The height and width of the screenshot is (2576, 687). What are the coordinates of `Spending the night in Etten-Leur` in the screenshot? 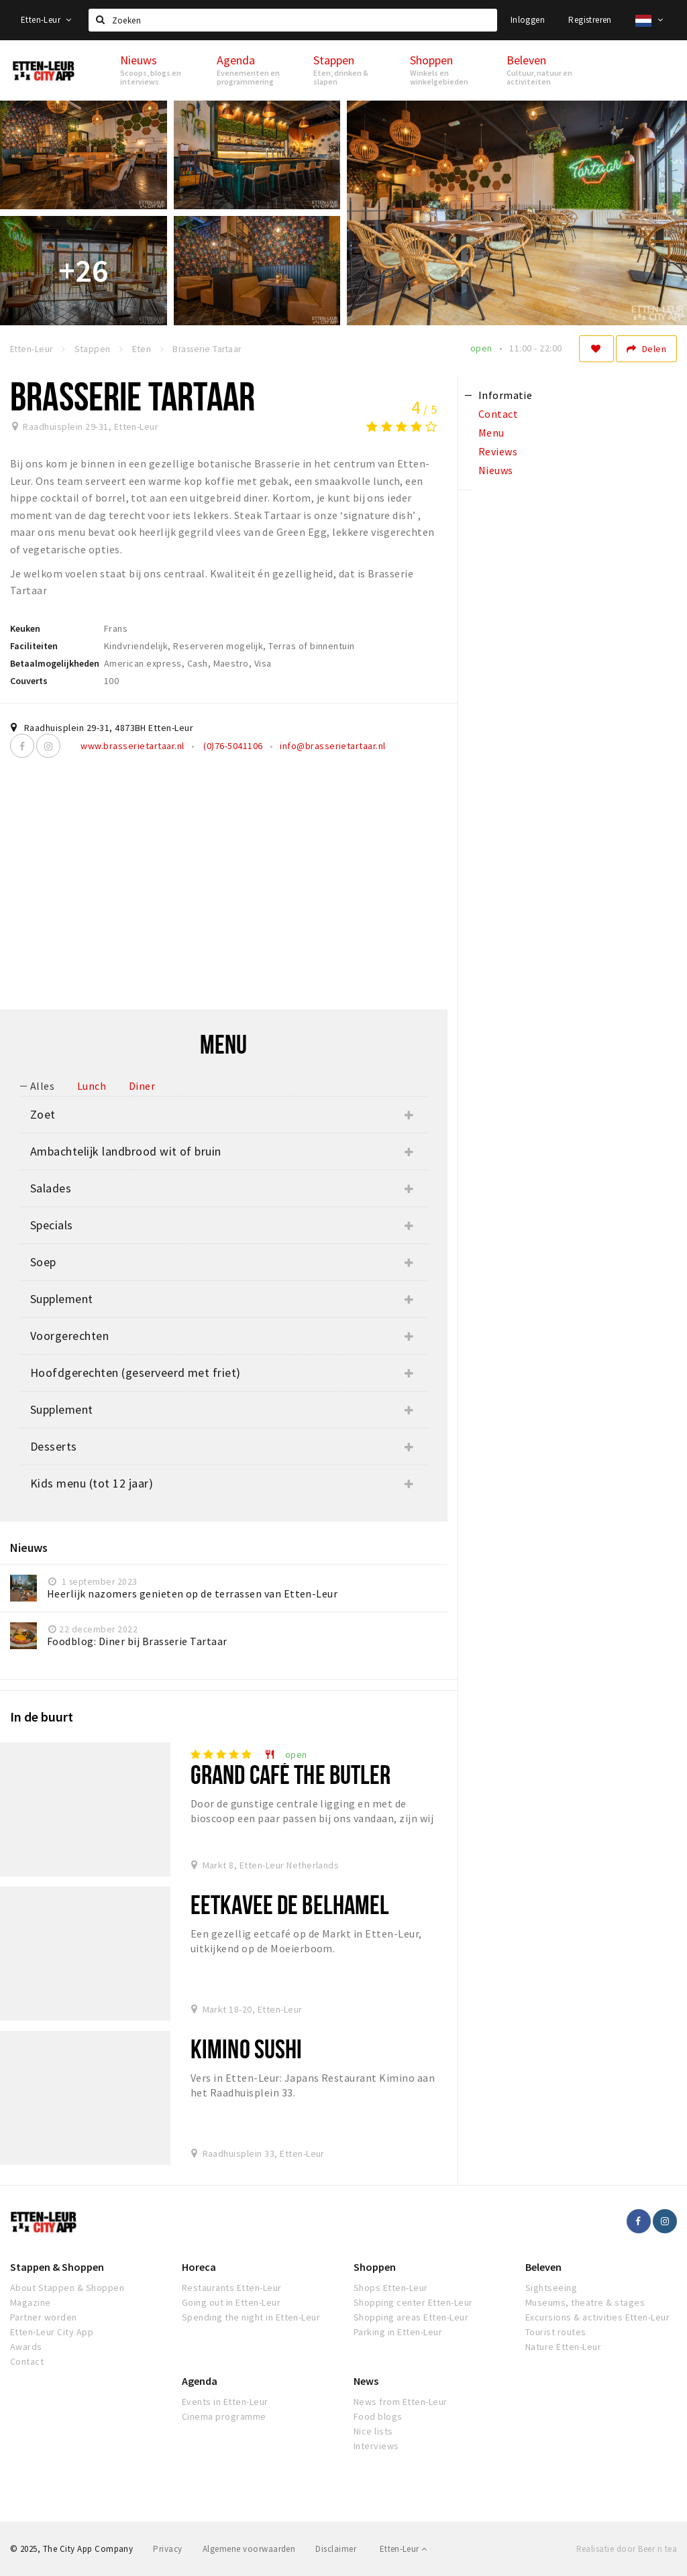 It's located at (251, 2317).